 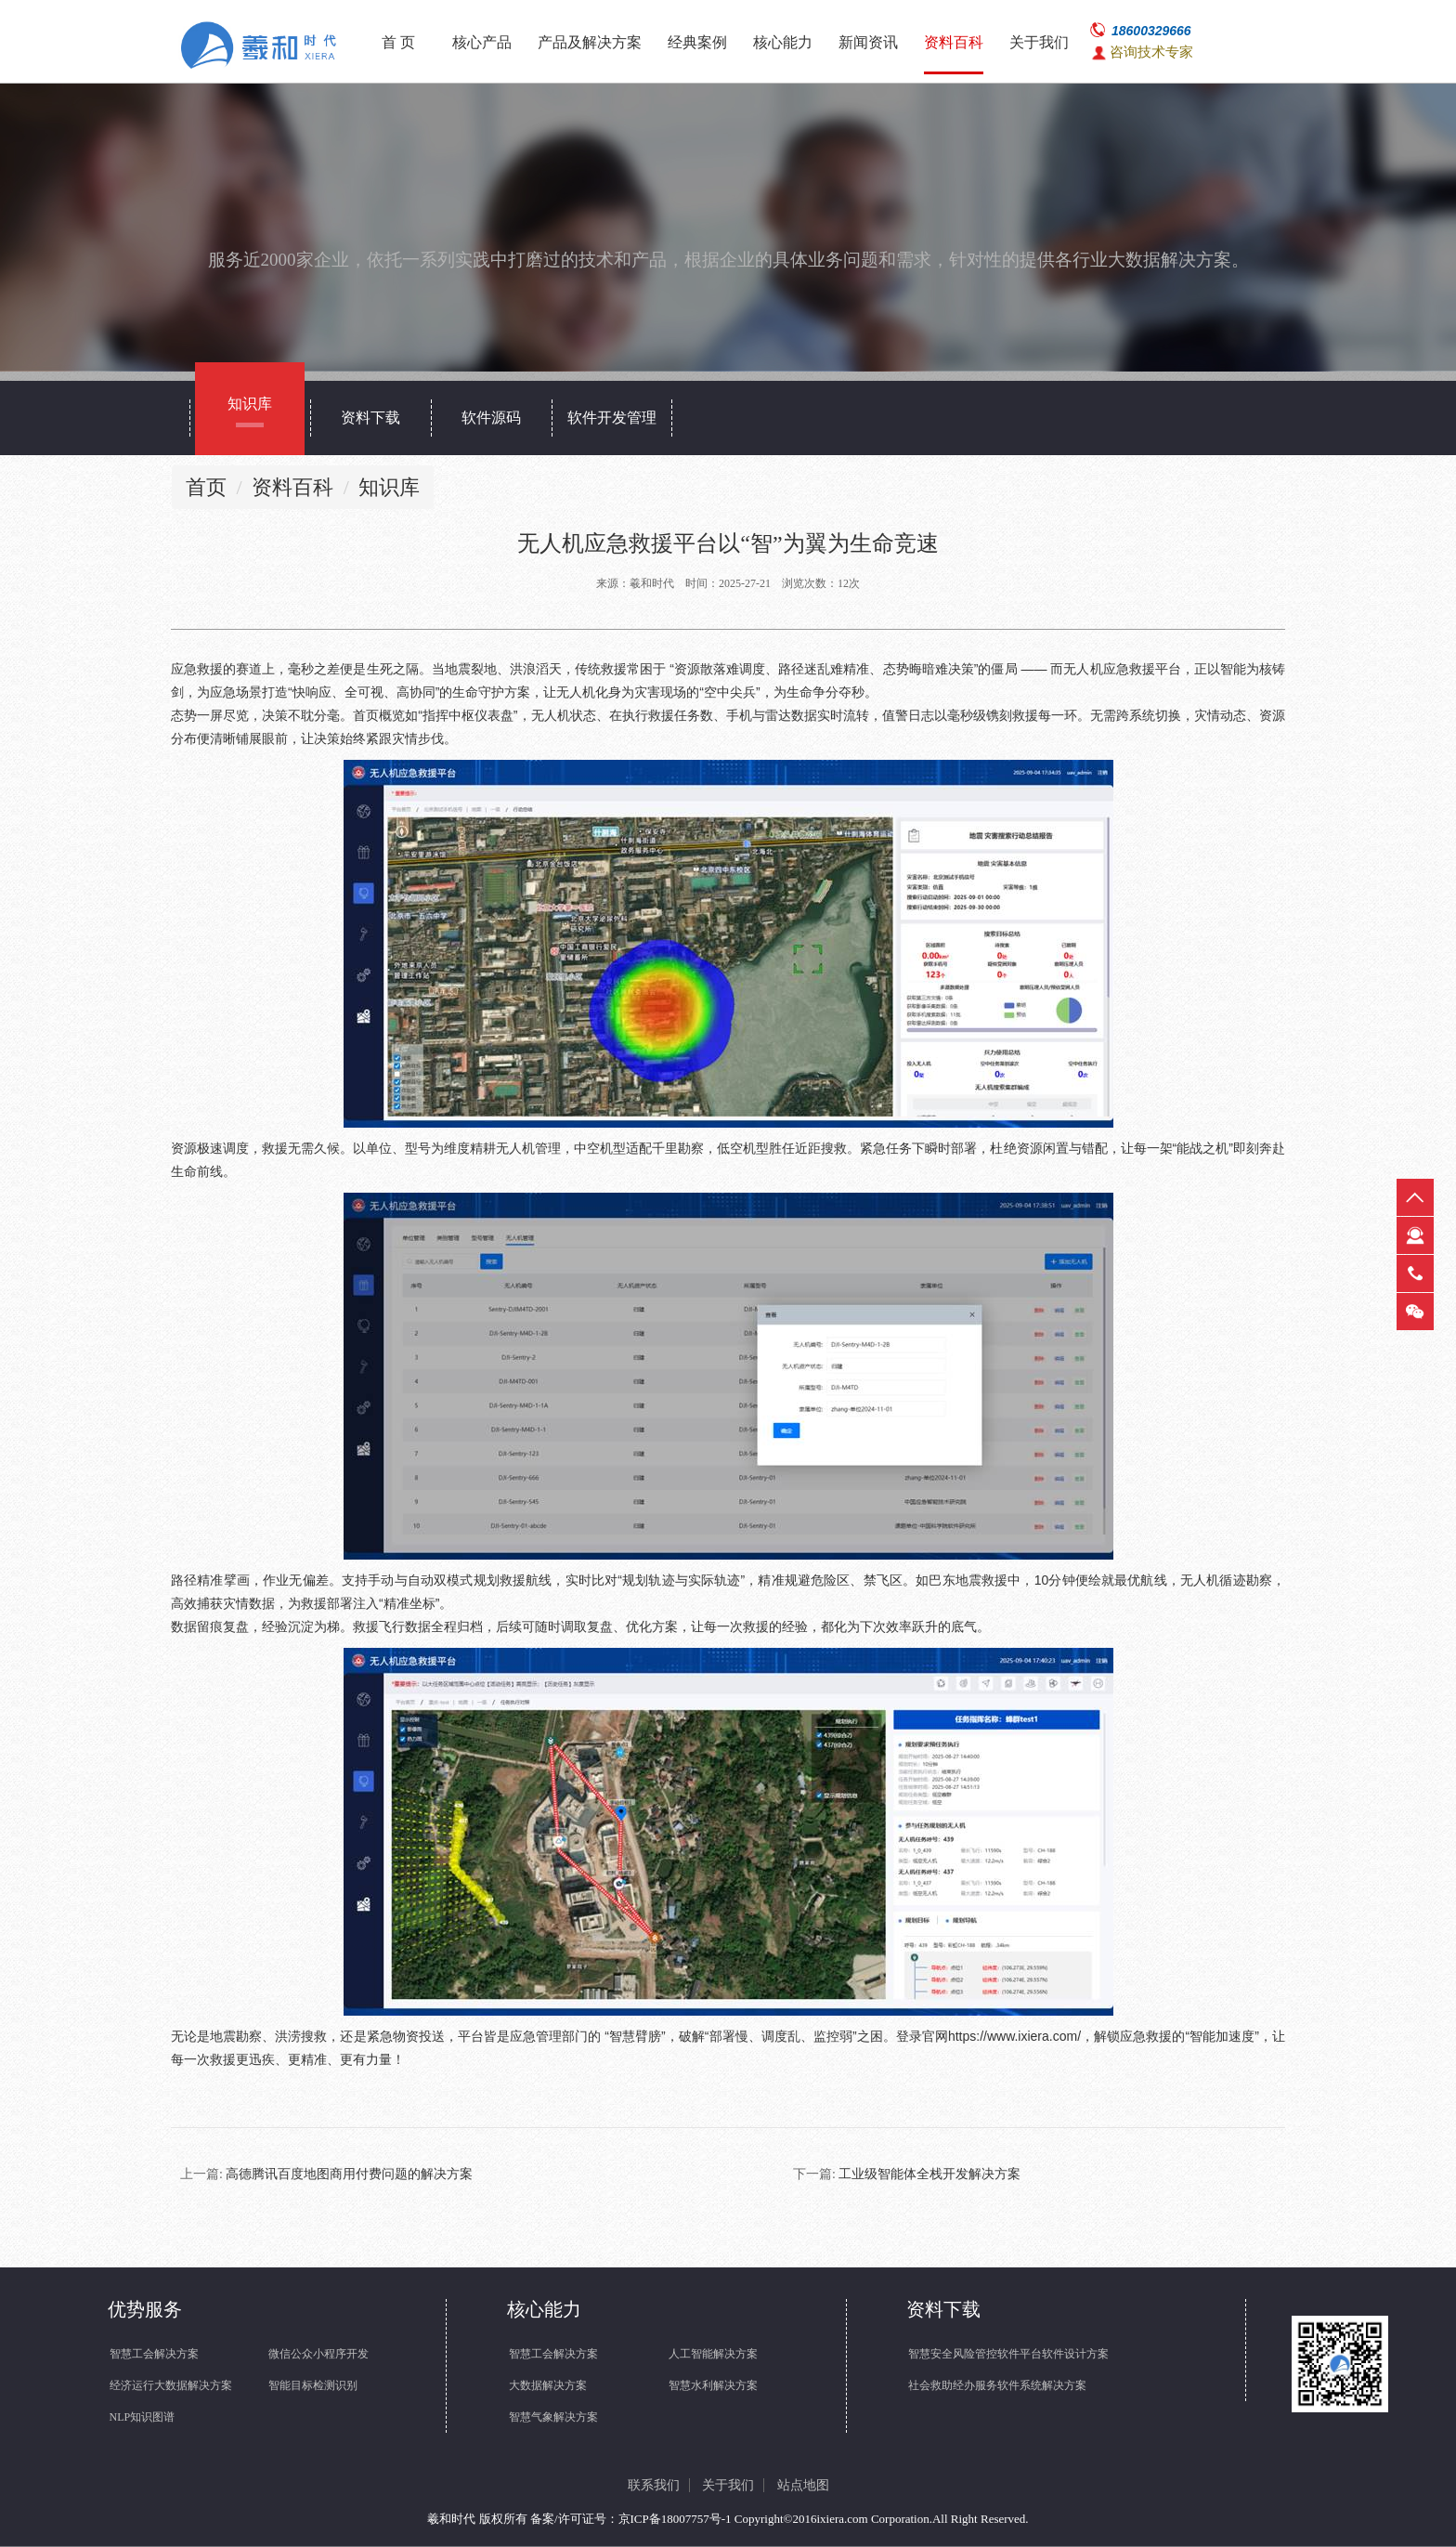 I want to click on 经典案例, so click(x=697, y=42).